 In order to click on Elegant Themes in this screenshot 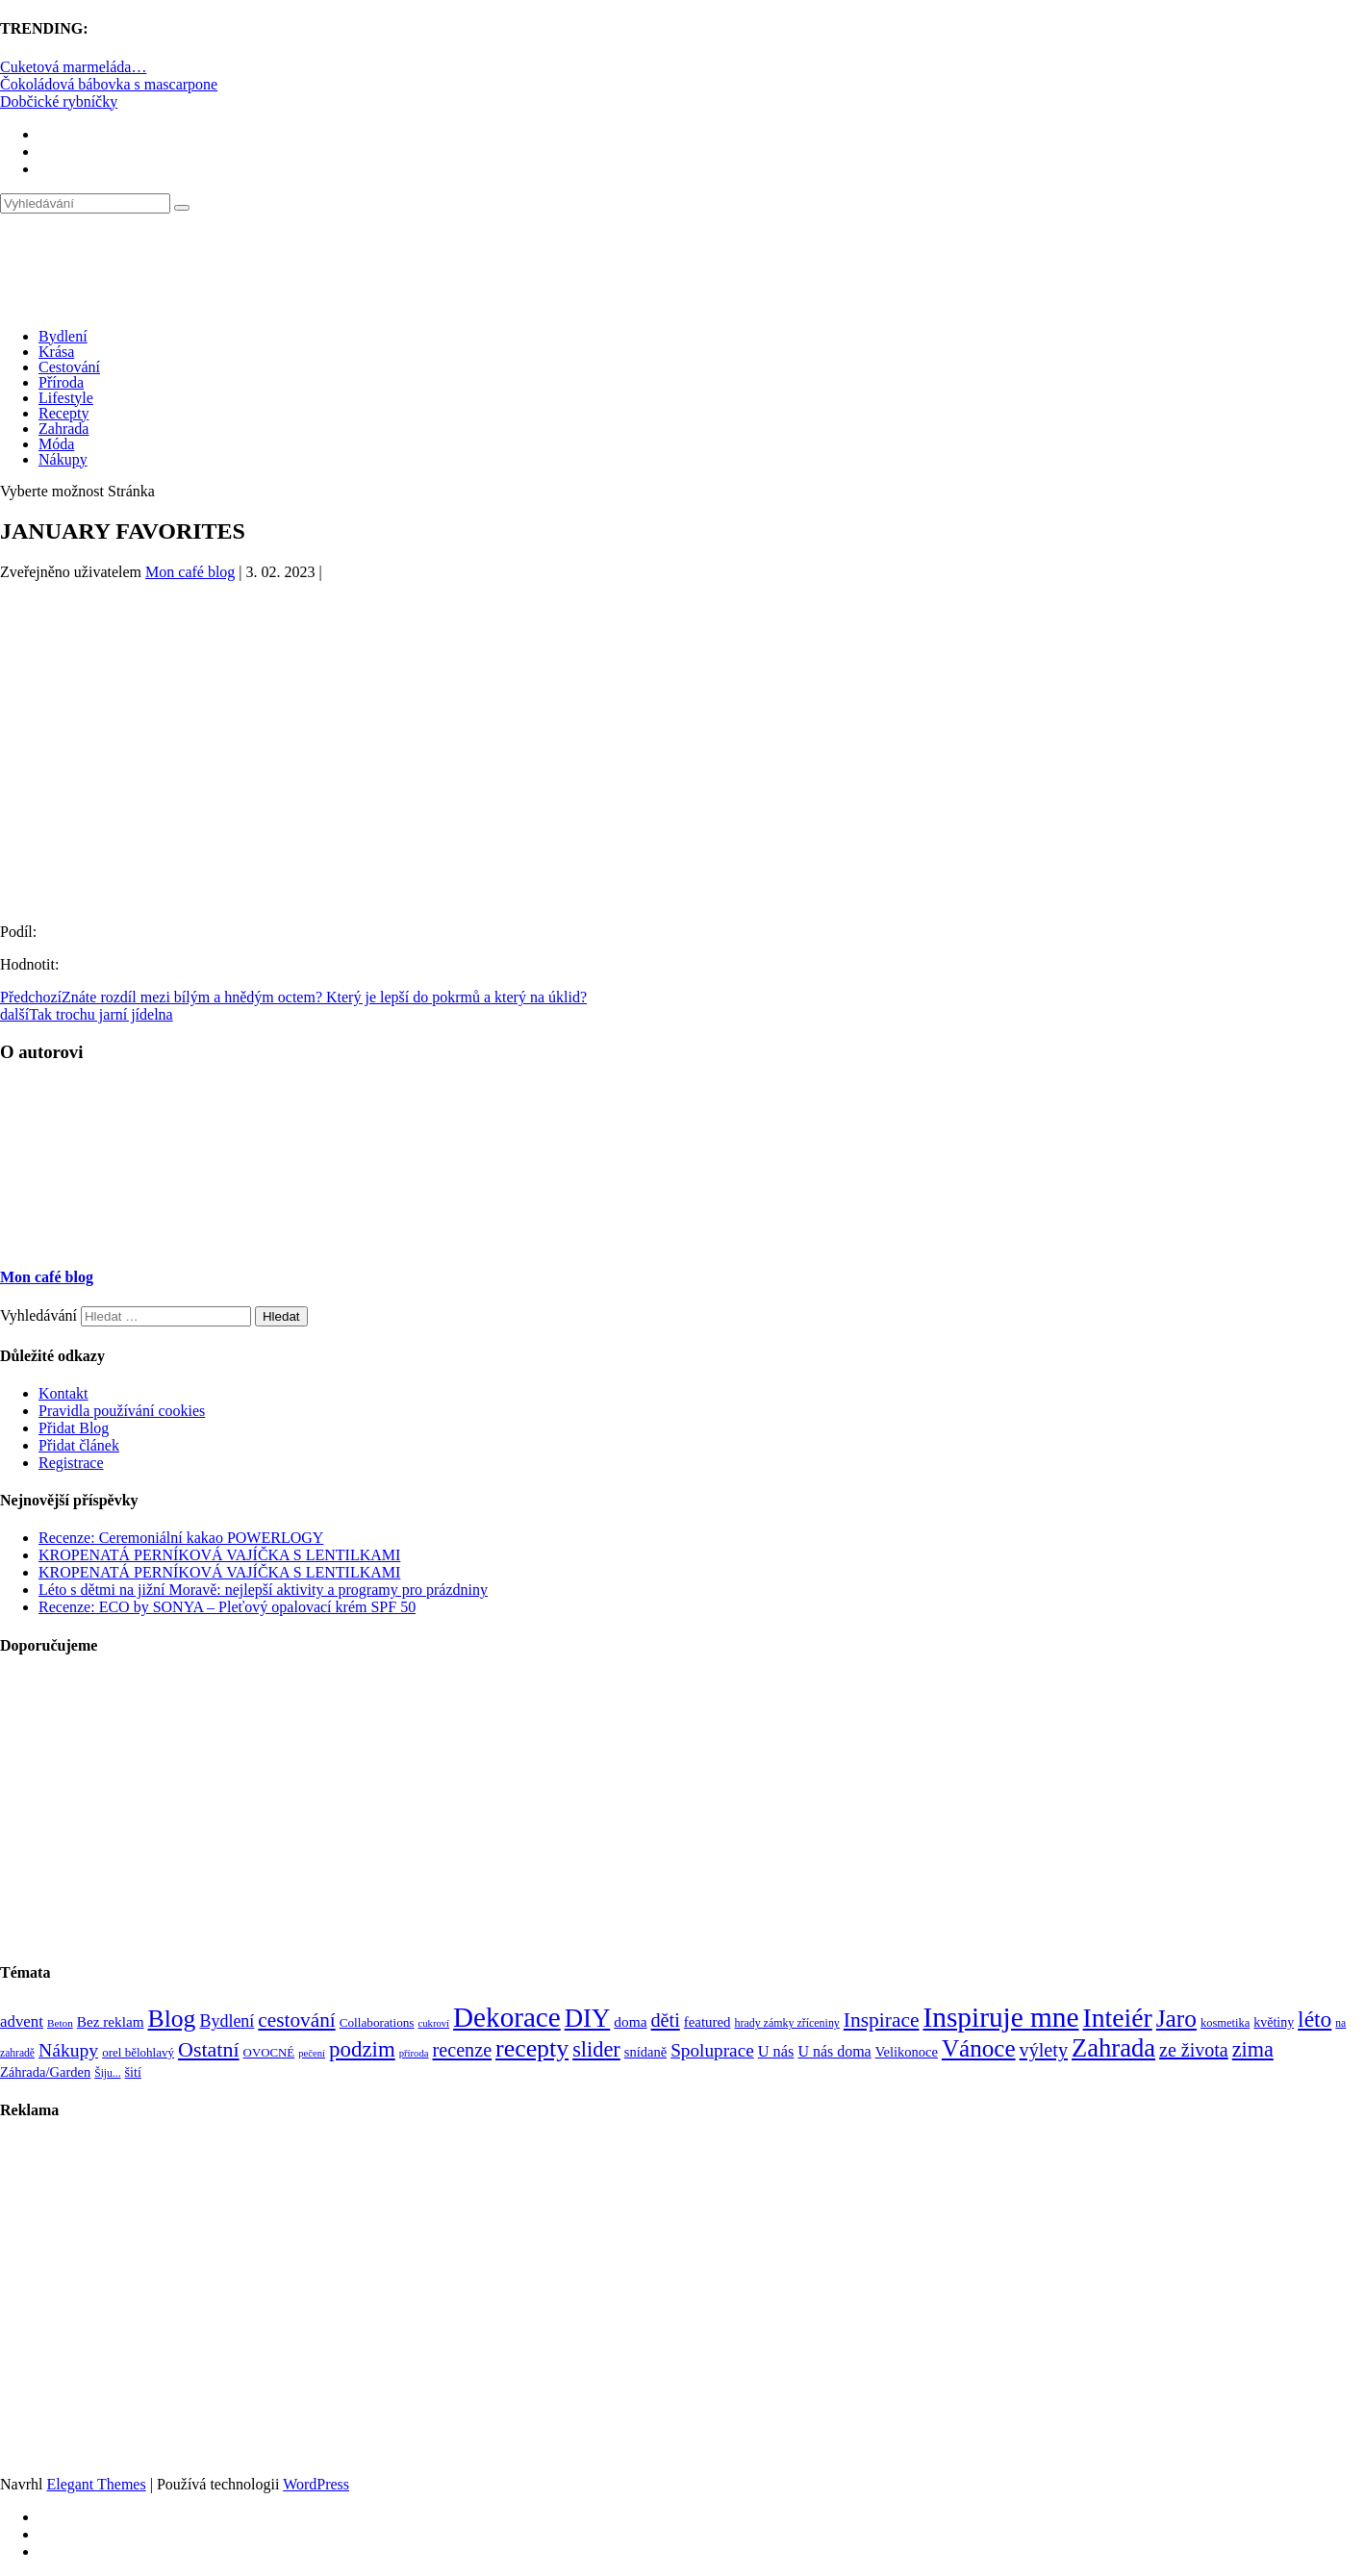, I will do `click(95, 2484)`.